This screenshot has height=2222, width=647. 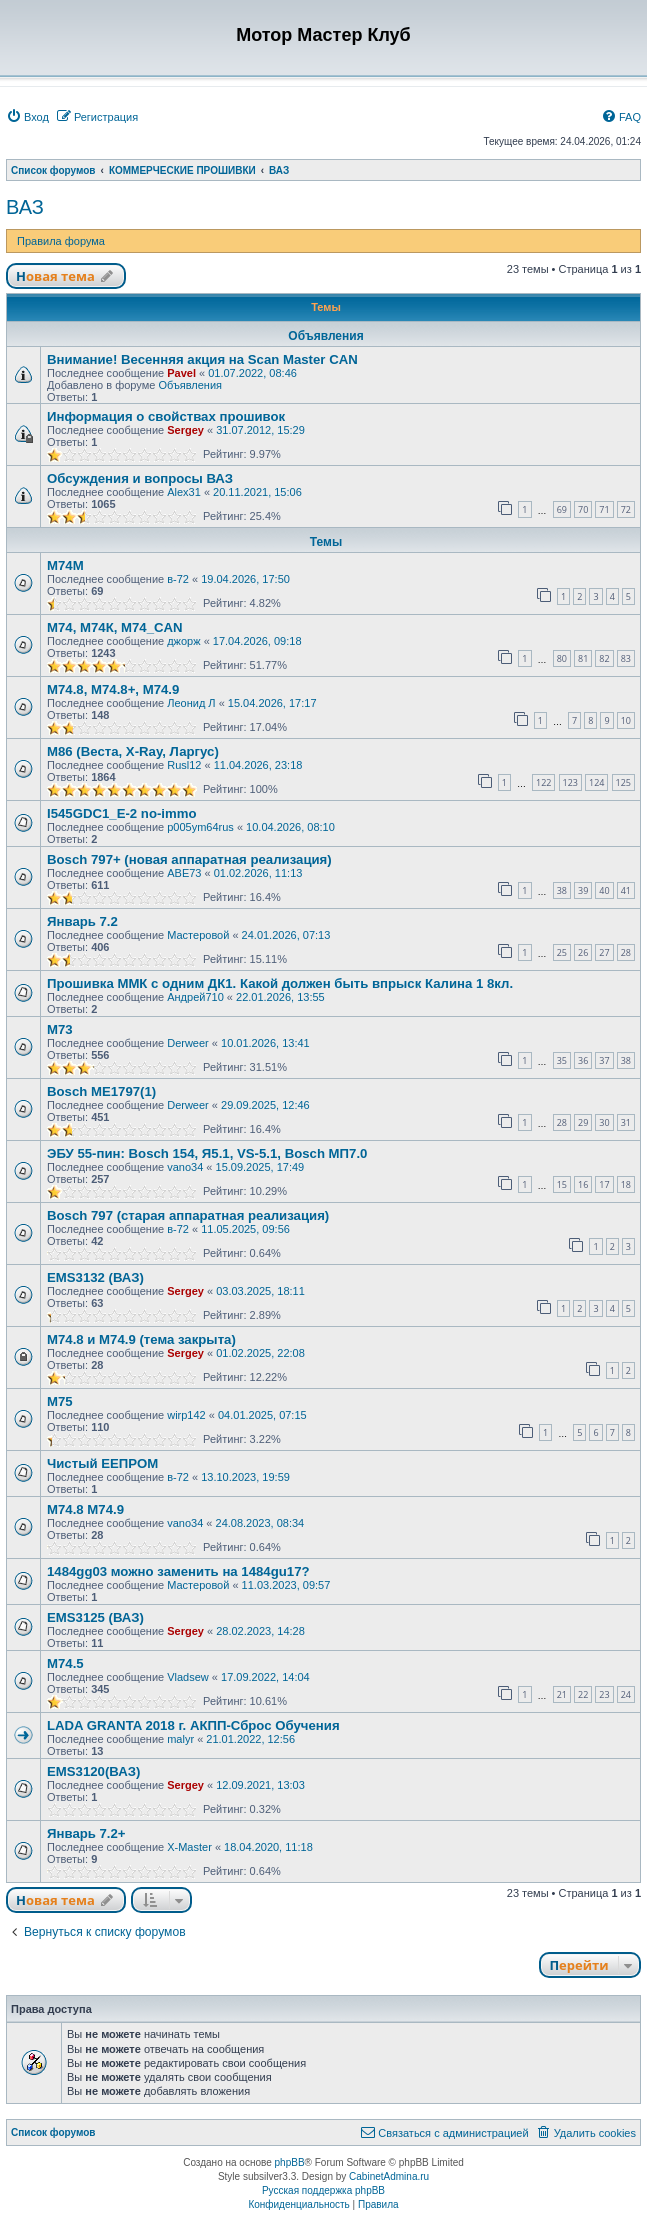 What do you see at coordinates (61, 241) in the screenshot?
I see `Правила форума` at bounding box center [61, 241].